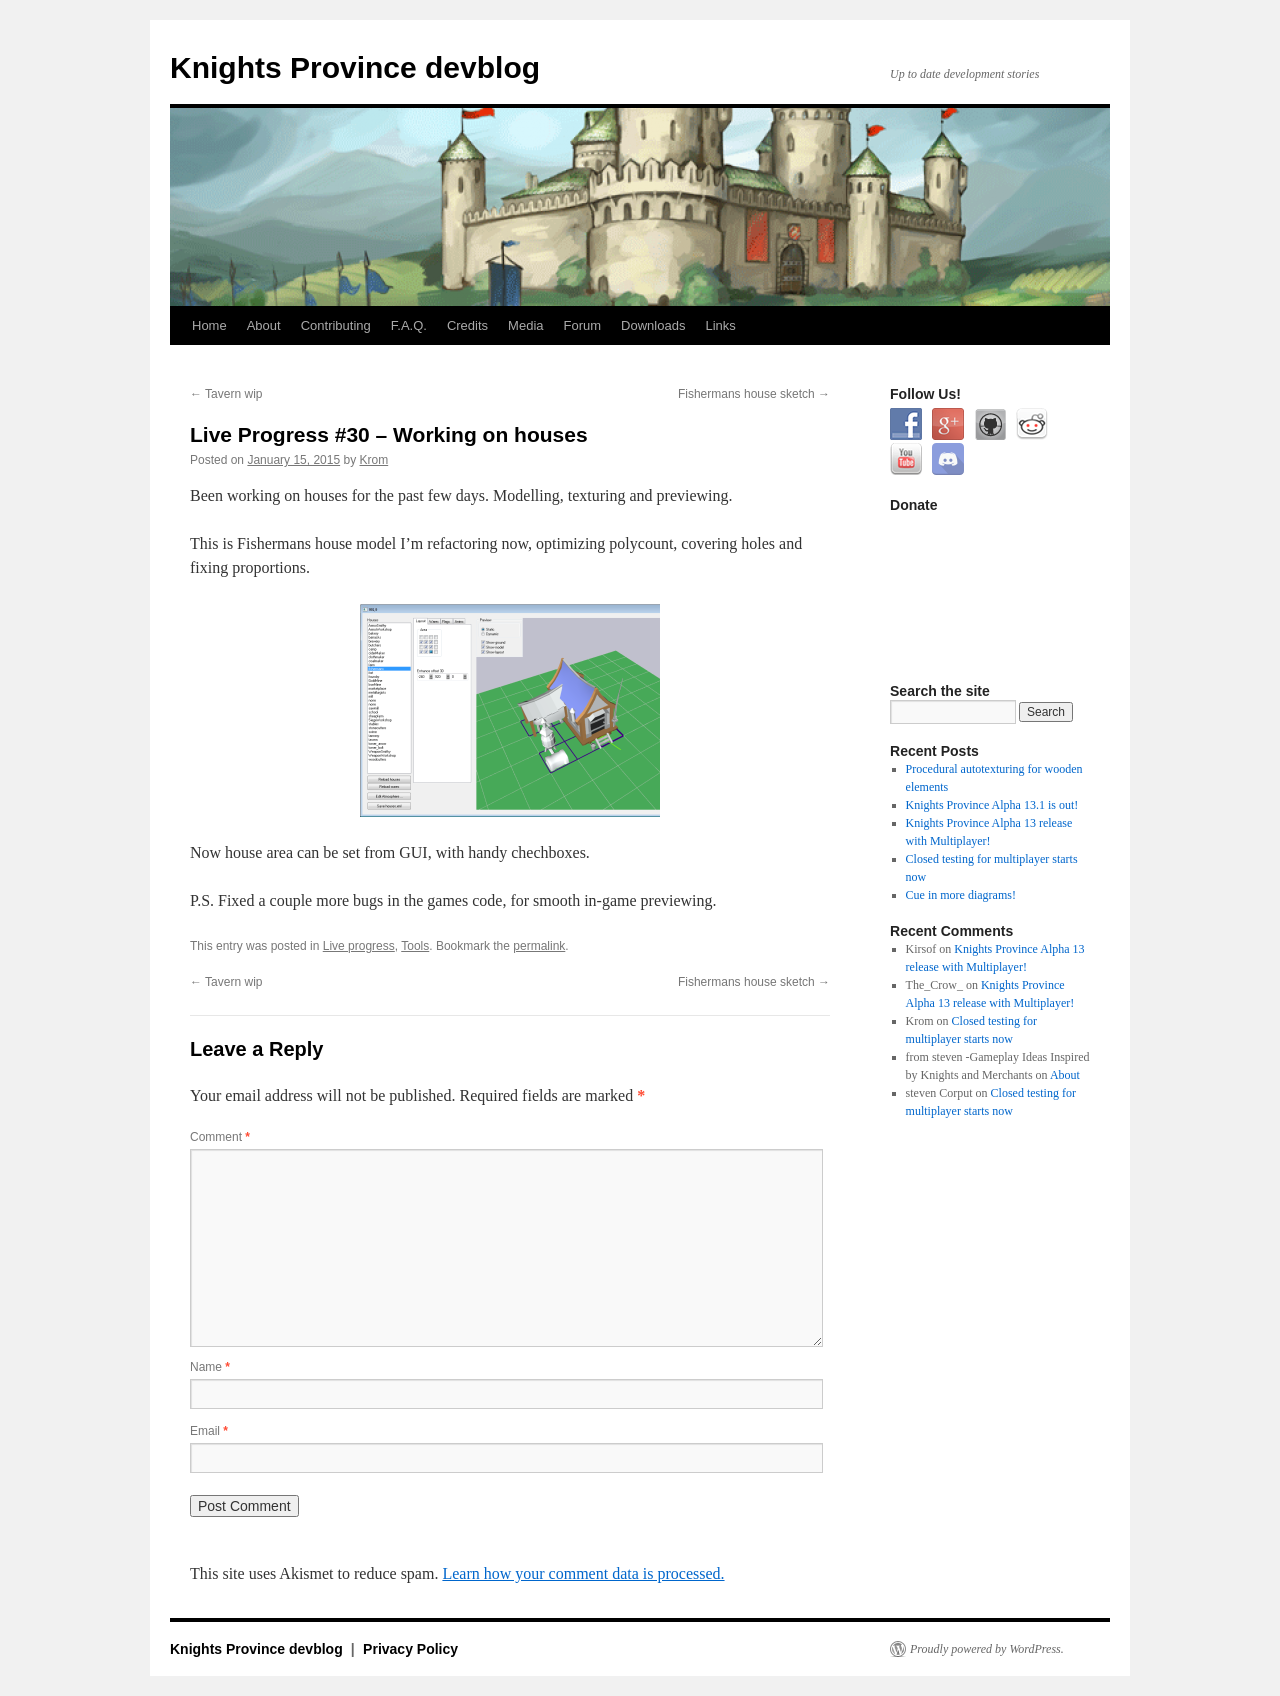 This screenshot has height=1696, width=1280. I want to click on Proudly powered by WordPress., so click(987, 1649).